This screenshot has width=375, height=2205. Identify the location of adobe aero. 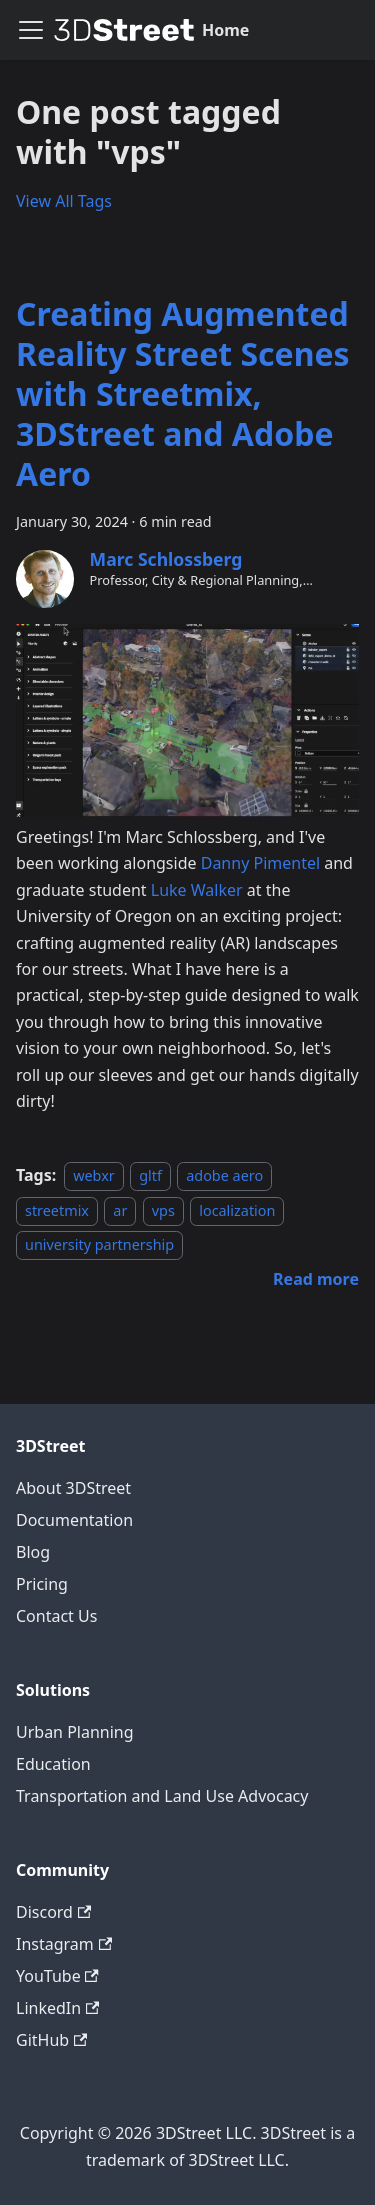
(224, 1175).